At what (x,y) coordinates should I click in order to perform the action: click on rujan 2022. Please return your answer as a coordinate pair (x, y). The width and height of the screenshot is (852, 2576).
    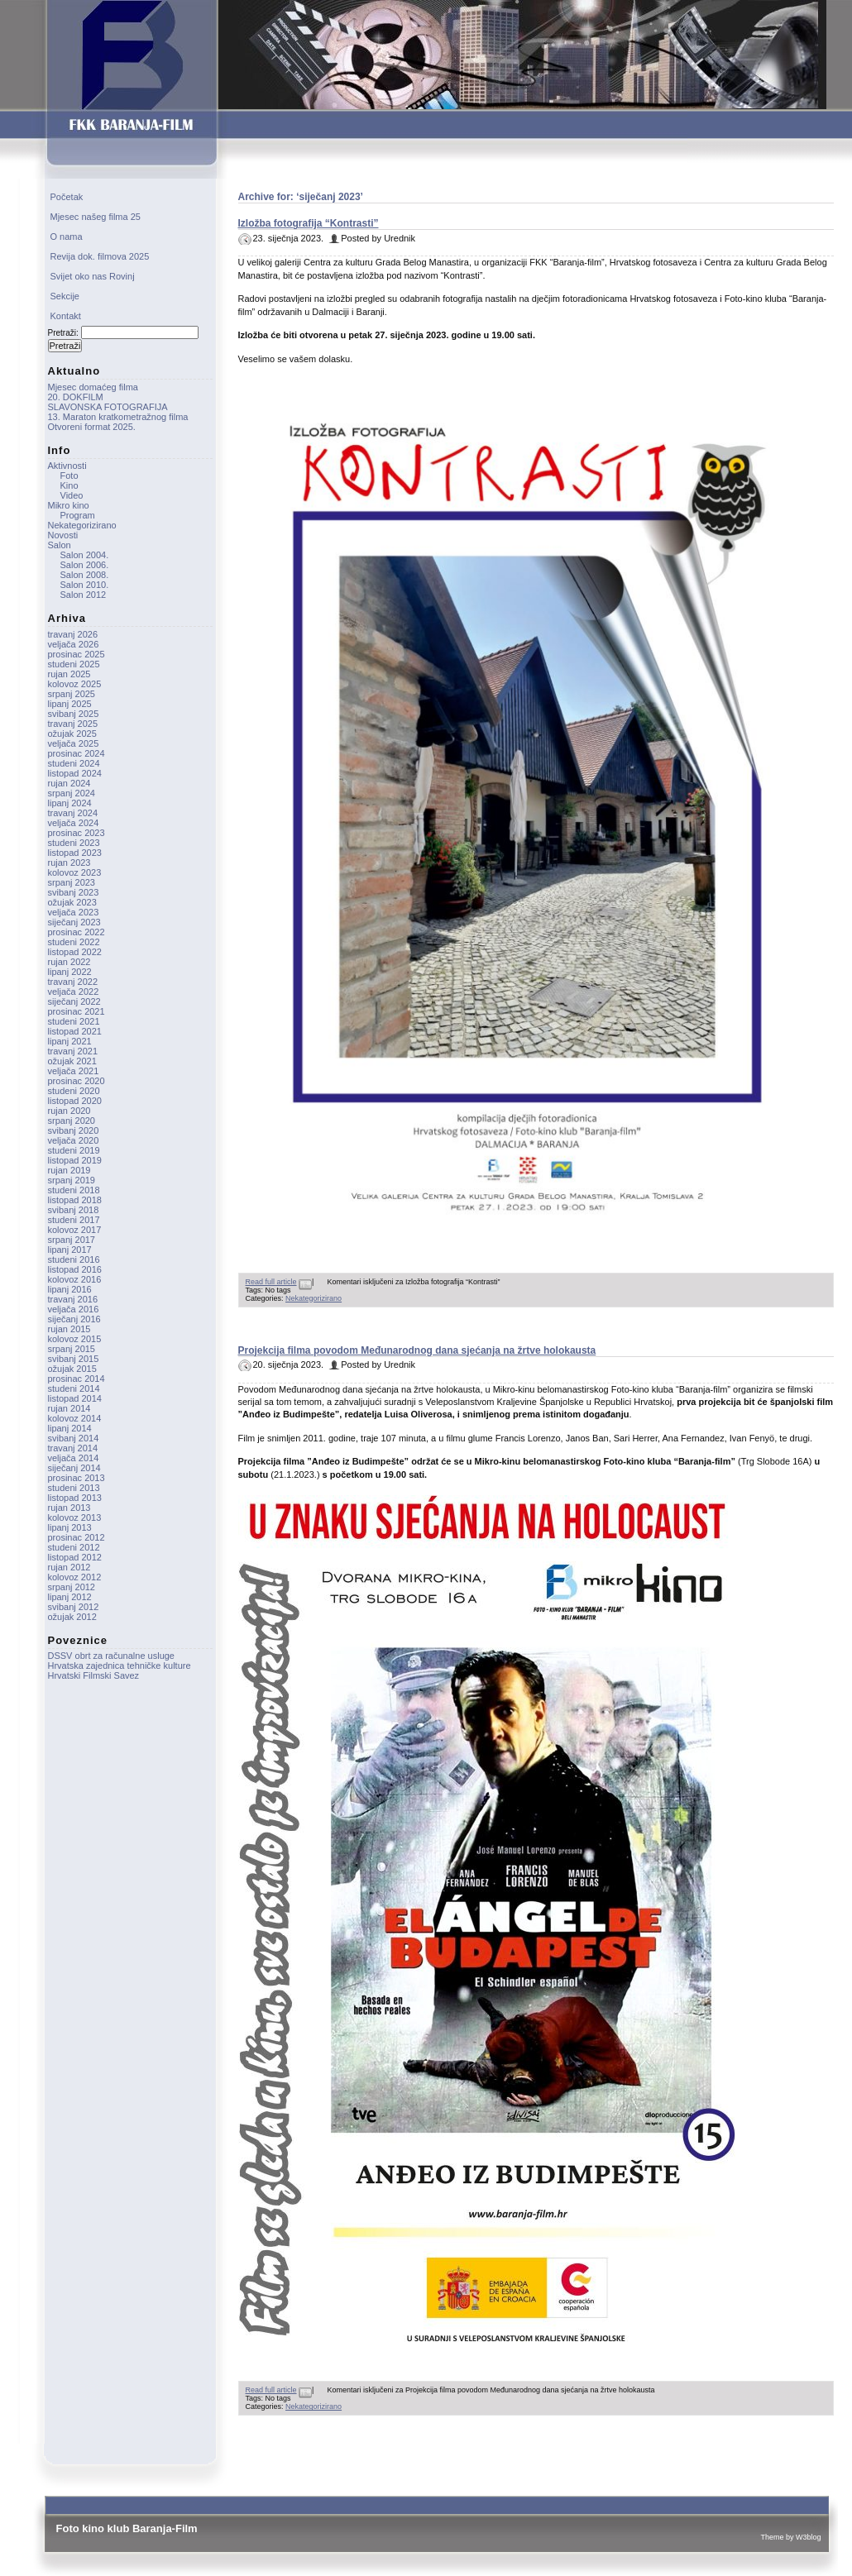
    Looking at the image, I should click on (69, 962).